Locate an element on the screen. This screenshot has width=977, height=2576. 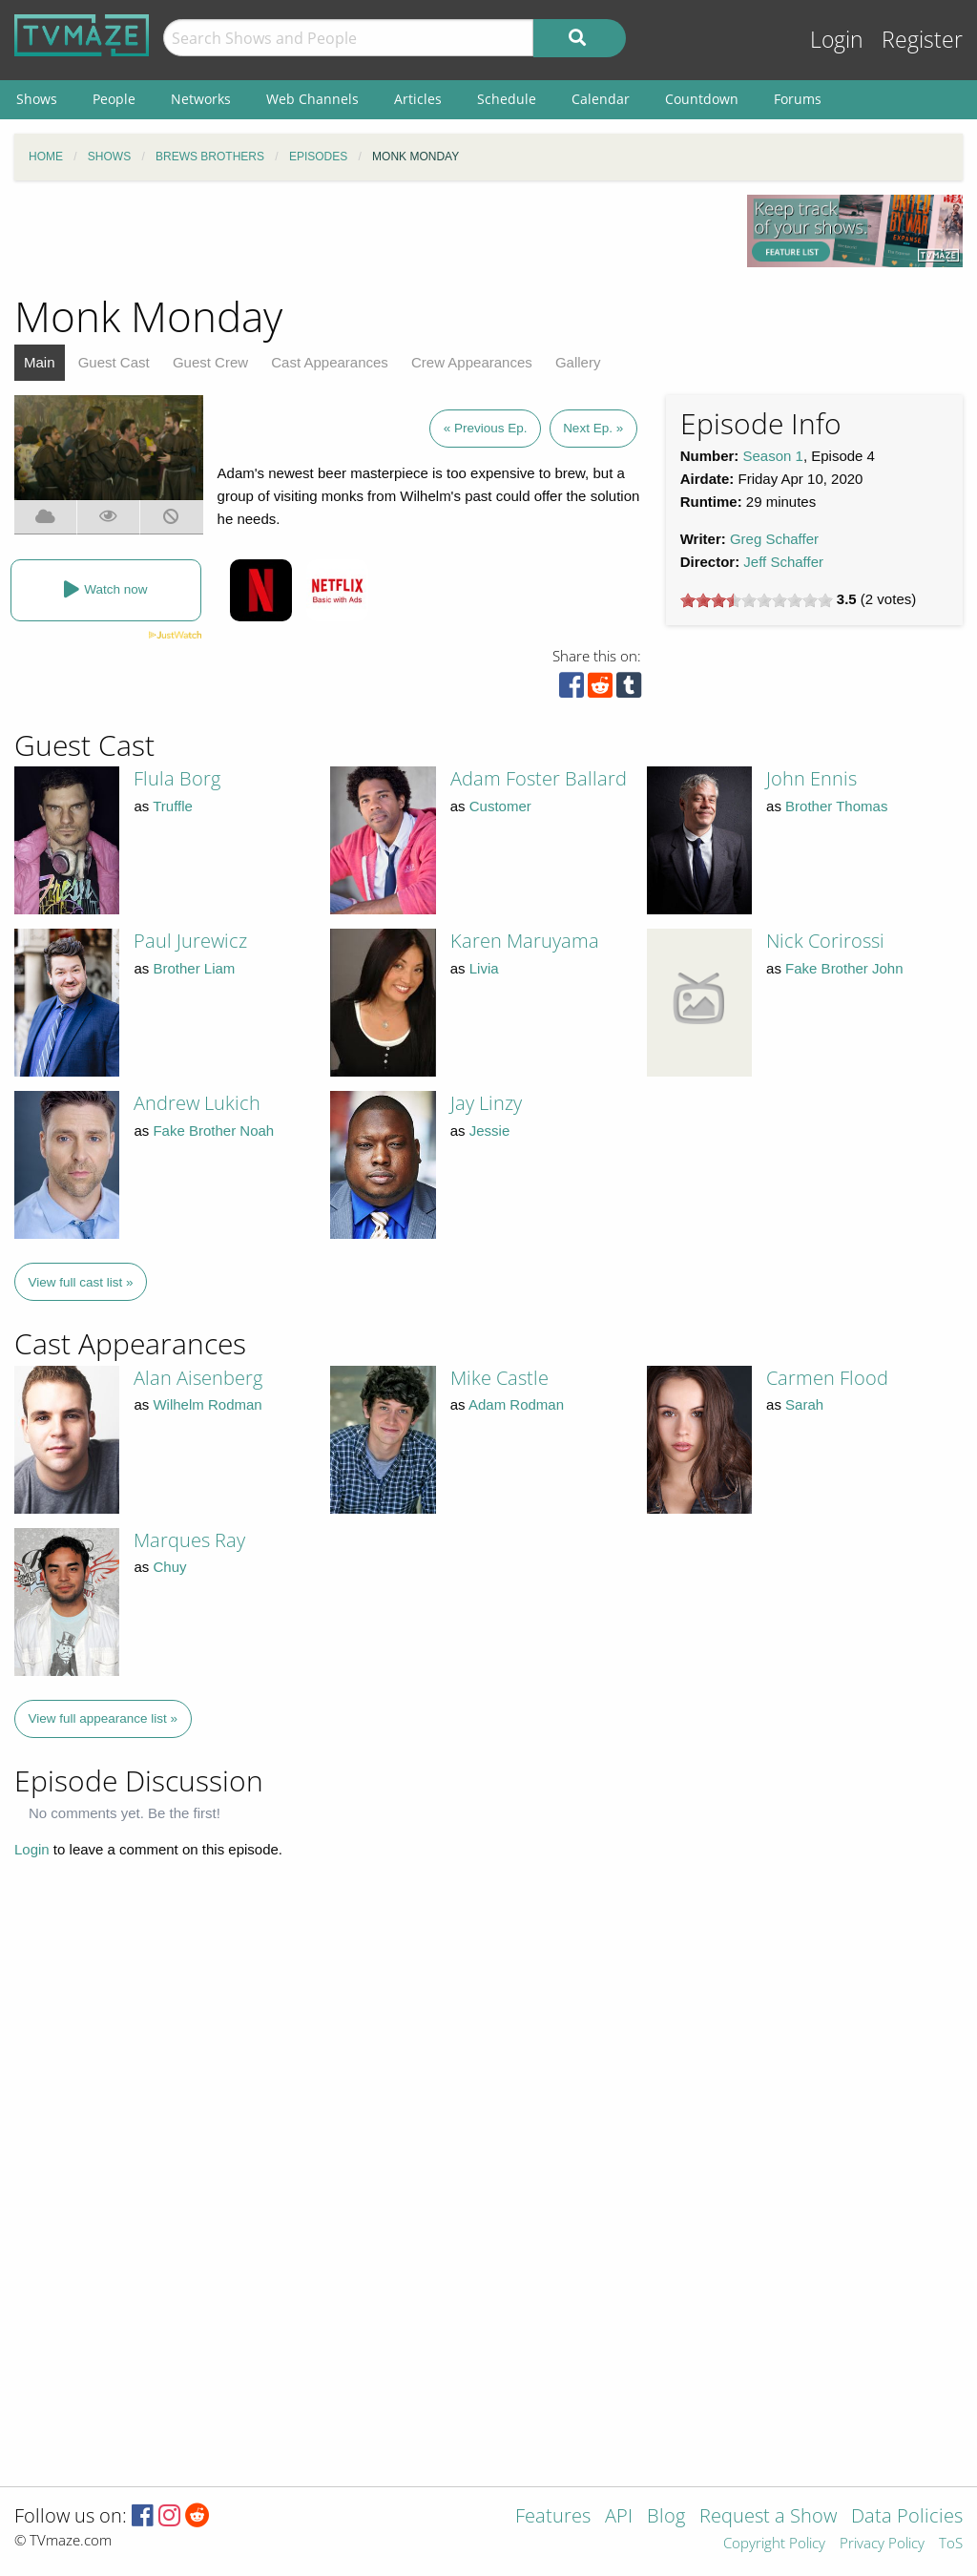
Privacy Policy is located at coordinates (882, 2544).